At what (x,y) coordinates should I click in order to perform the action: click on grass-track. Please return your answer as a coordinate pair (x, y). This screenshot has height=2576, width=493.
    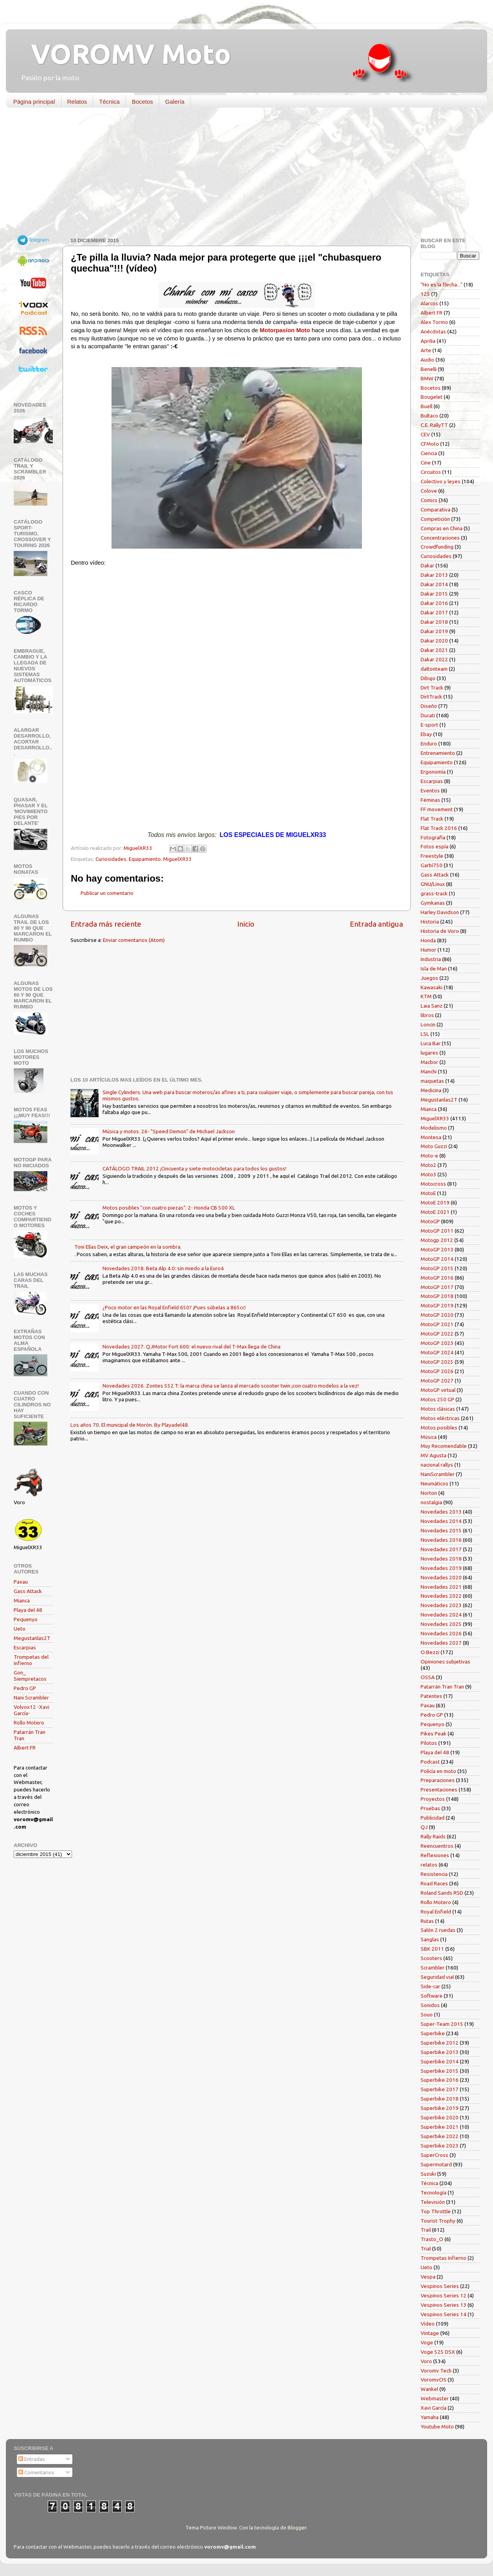
    Looking at the image, I should click on (434, 893).